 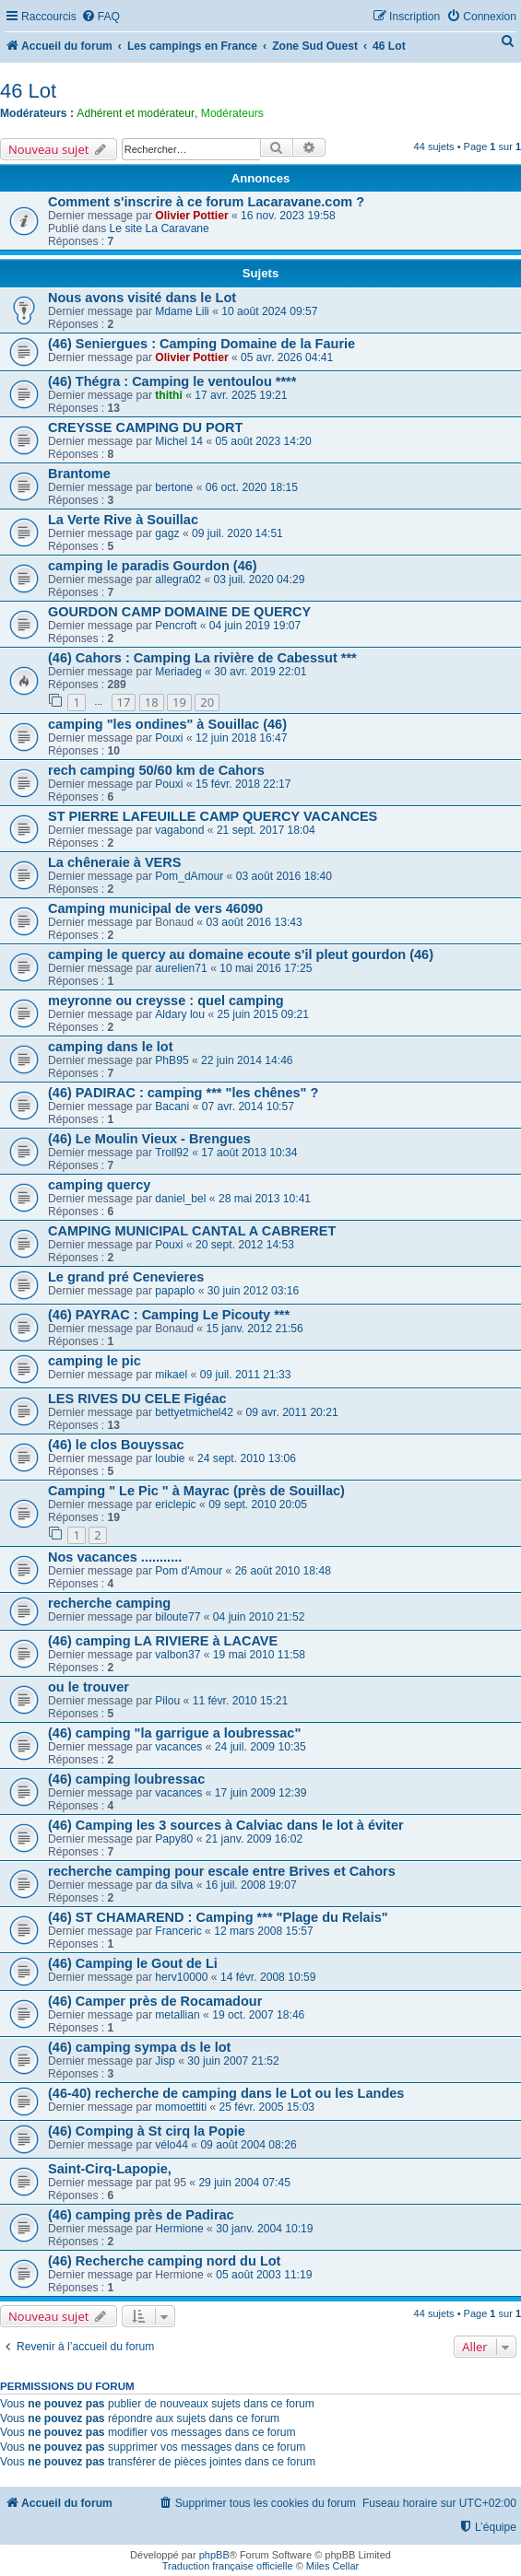 I want to click on 20 sept. 2012 14:53, so click(x=244, y=1244).